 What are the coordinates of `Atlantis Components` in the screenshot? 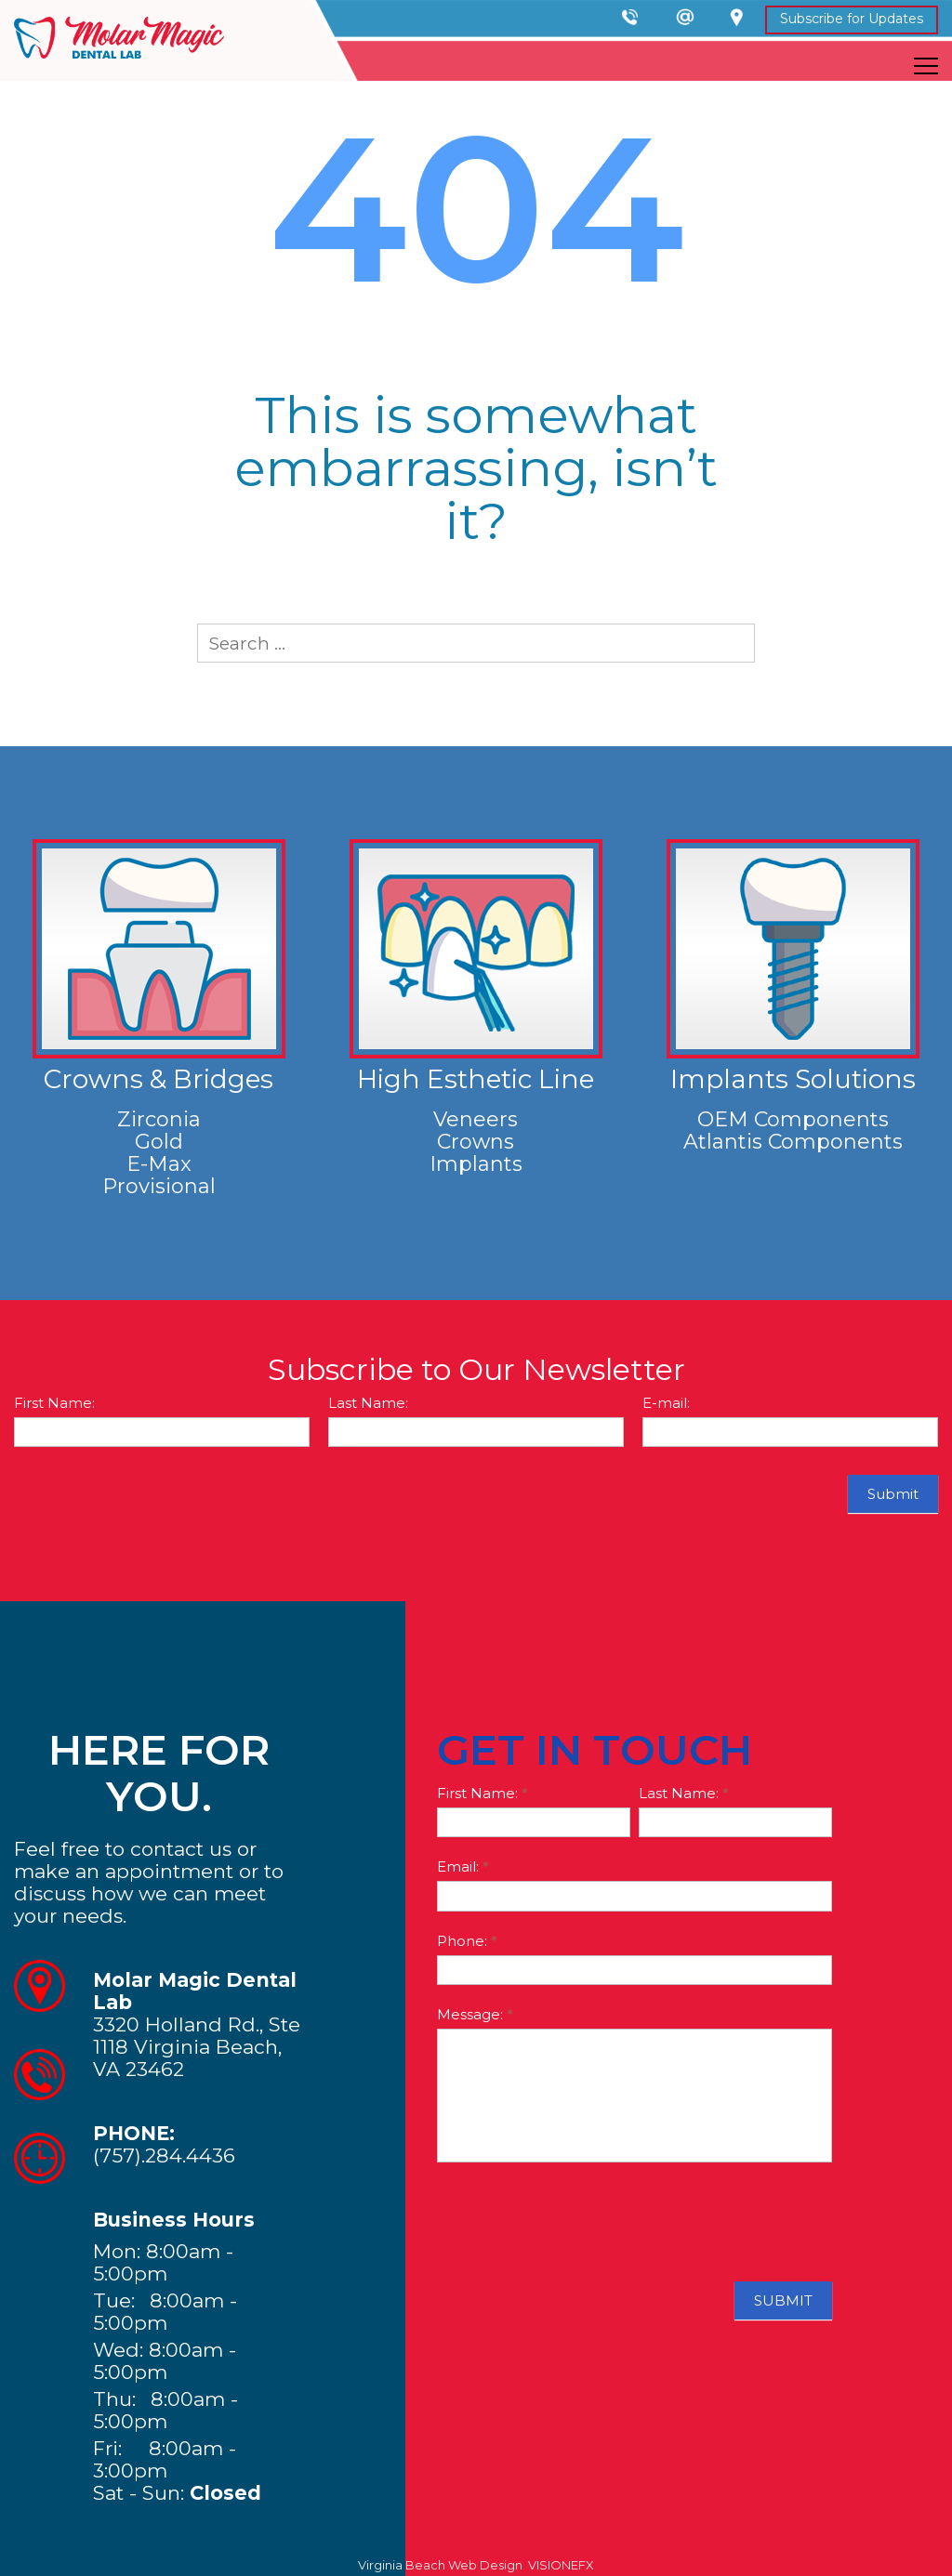 It's located at (793, 1141).